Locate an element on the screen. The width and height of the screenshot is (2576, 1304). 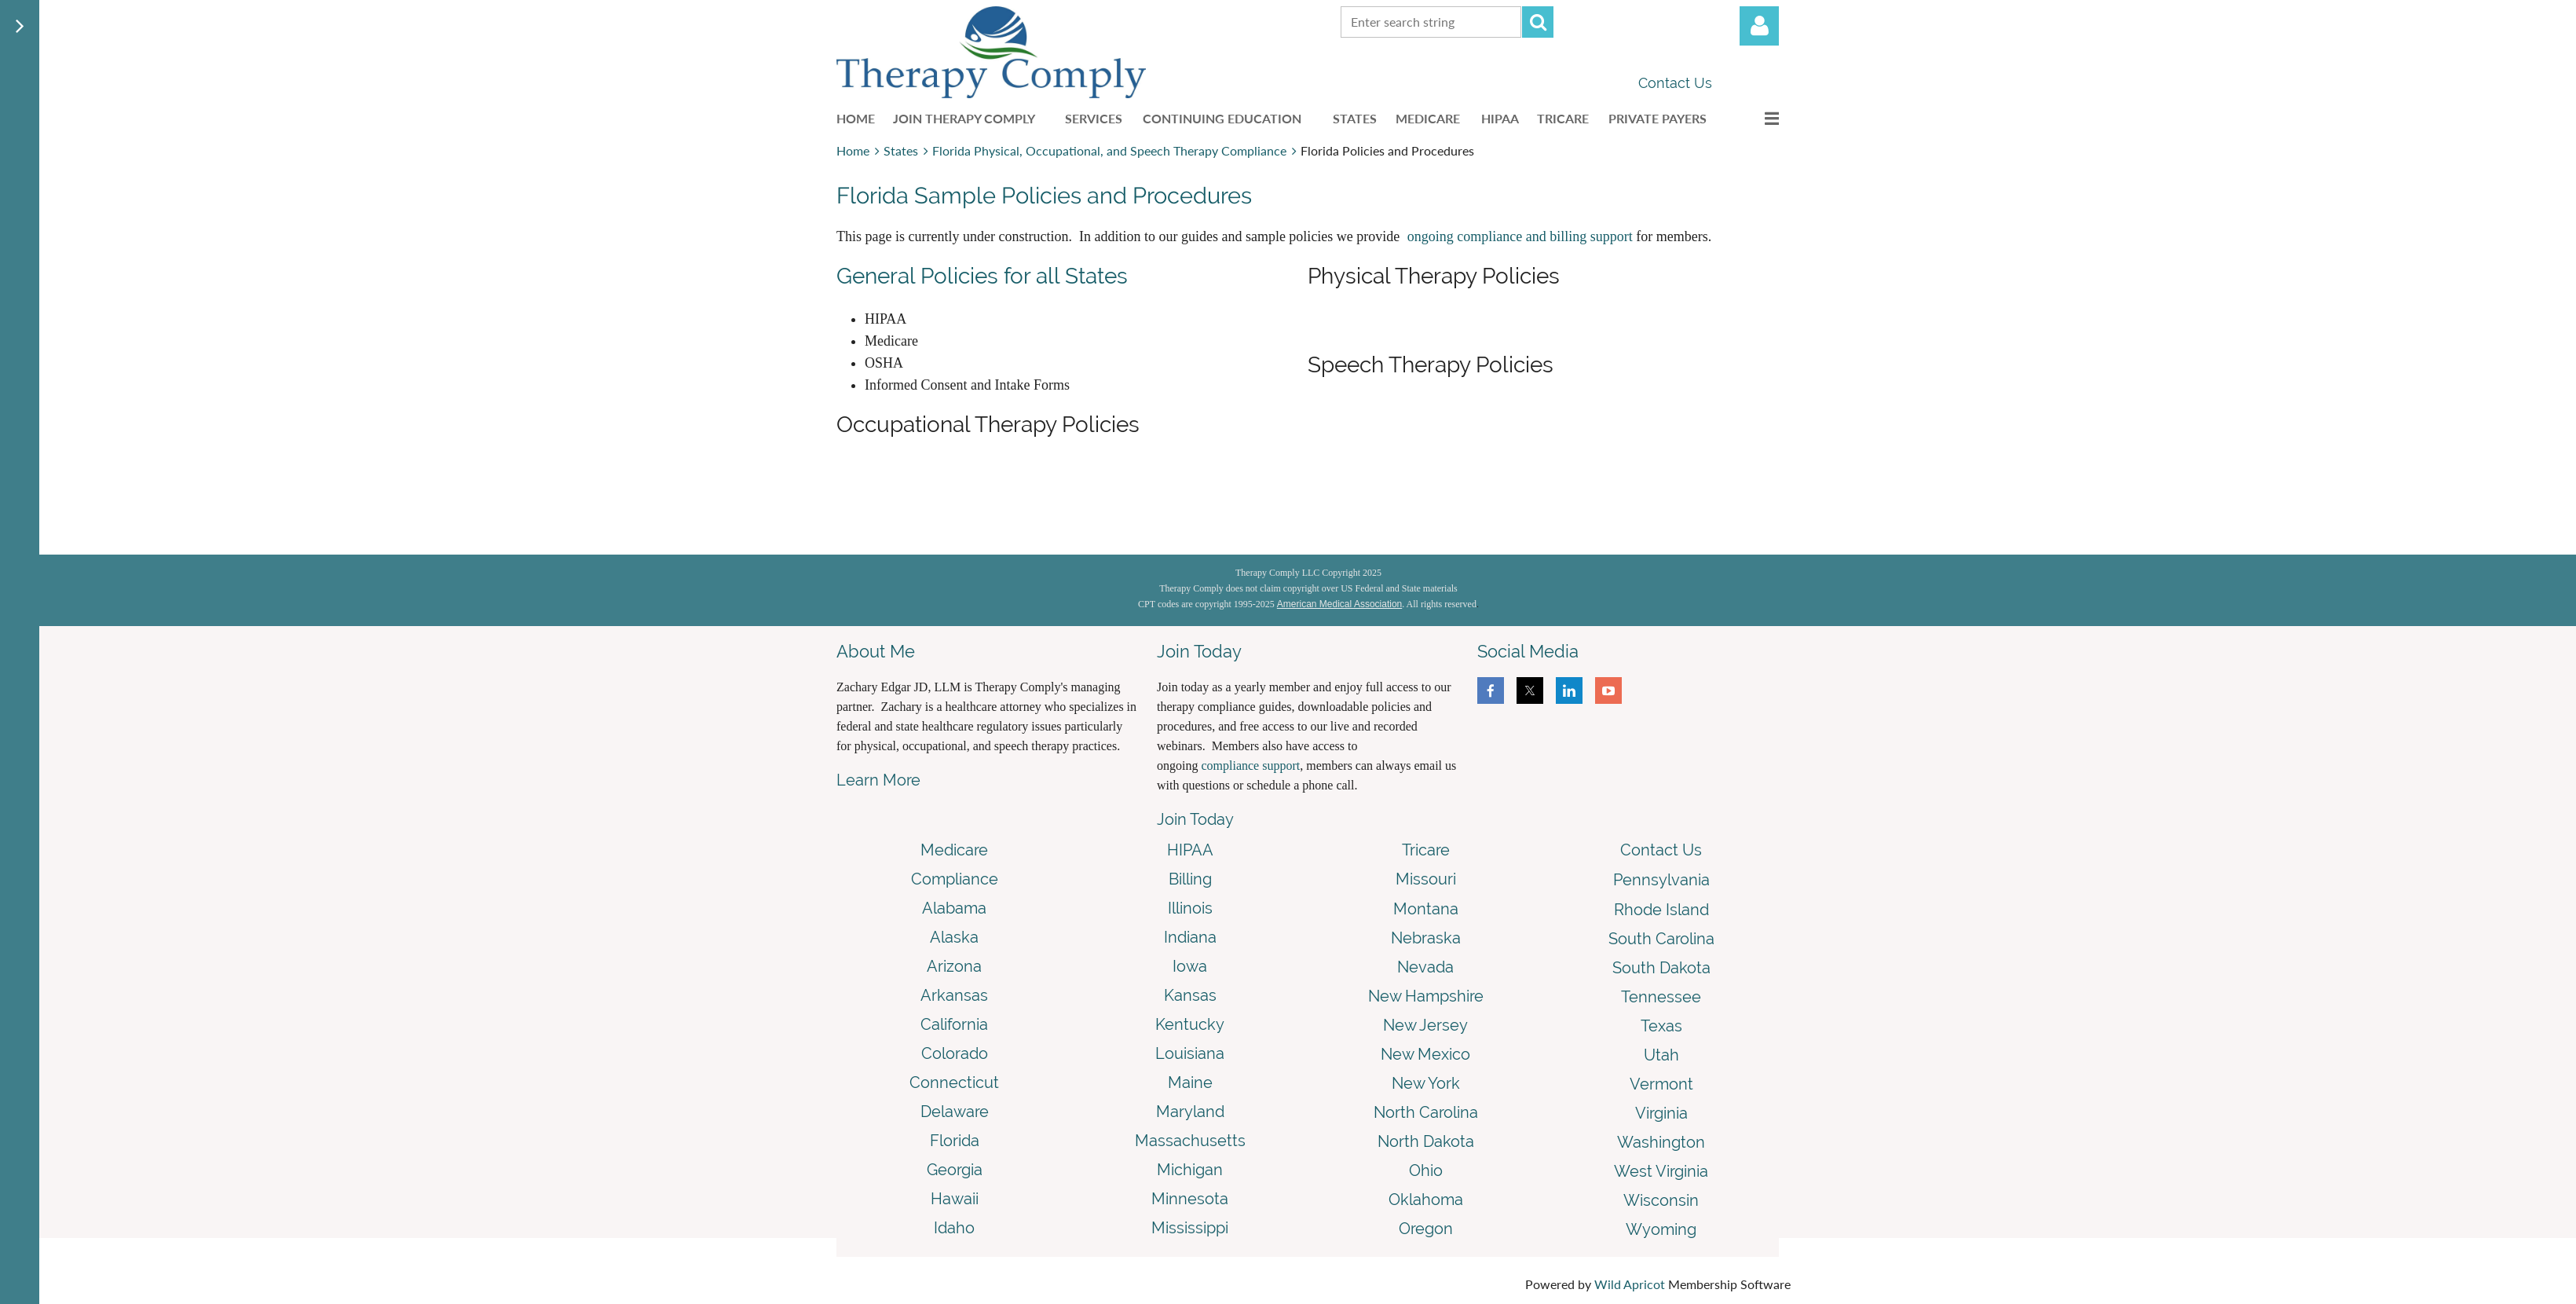
Illinois is located at coordinates (1190, 908).